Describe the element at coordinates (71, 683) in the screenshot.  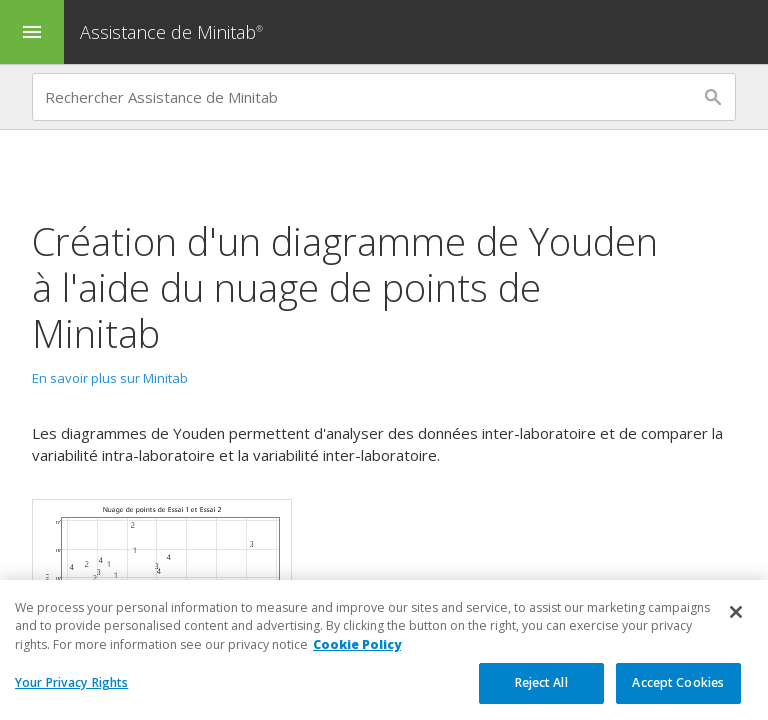
I see `Your Privacy Rights [Your Privacy Rights, Opens the preference center dialog]` at that location.